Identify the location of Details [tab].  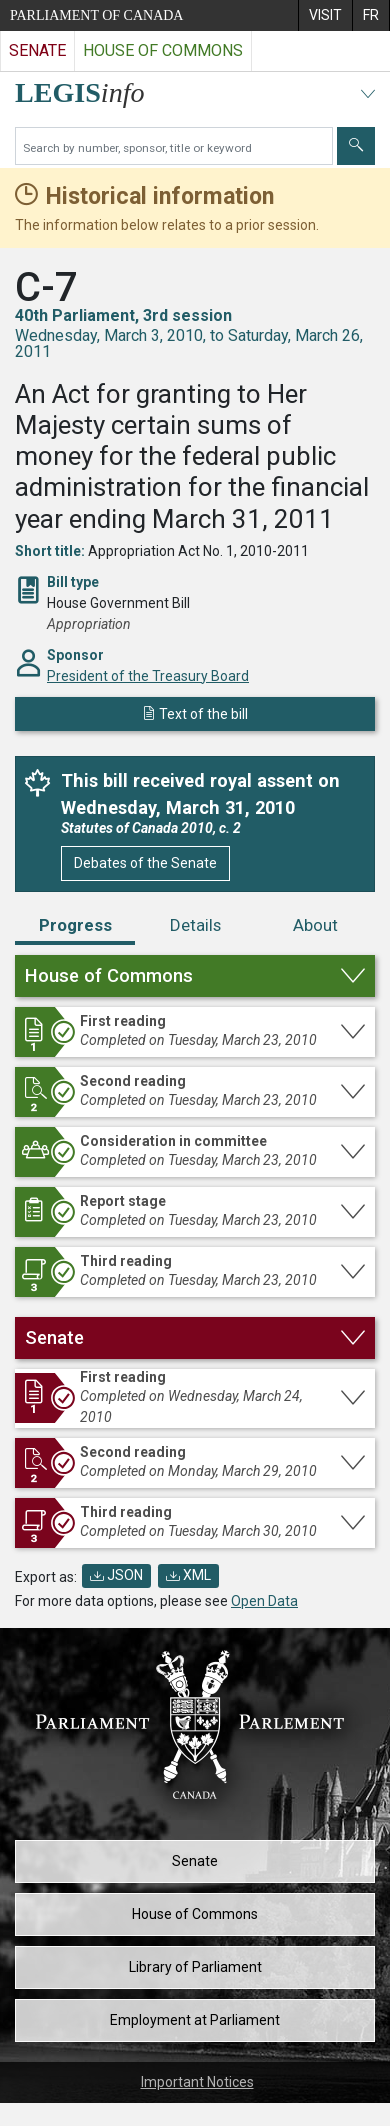
(195, 925).